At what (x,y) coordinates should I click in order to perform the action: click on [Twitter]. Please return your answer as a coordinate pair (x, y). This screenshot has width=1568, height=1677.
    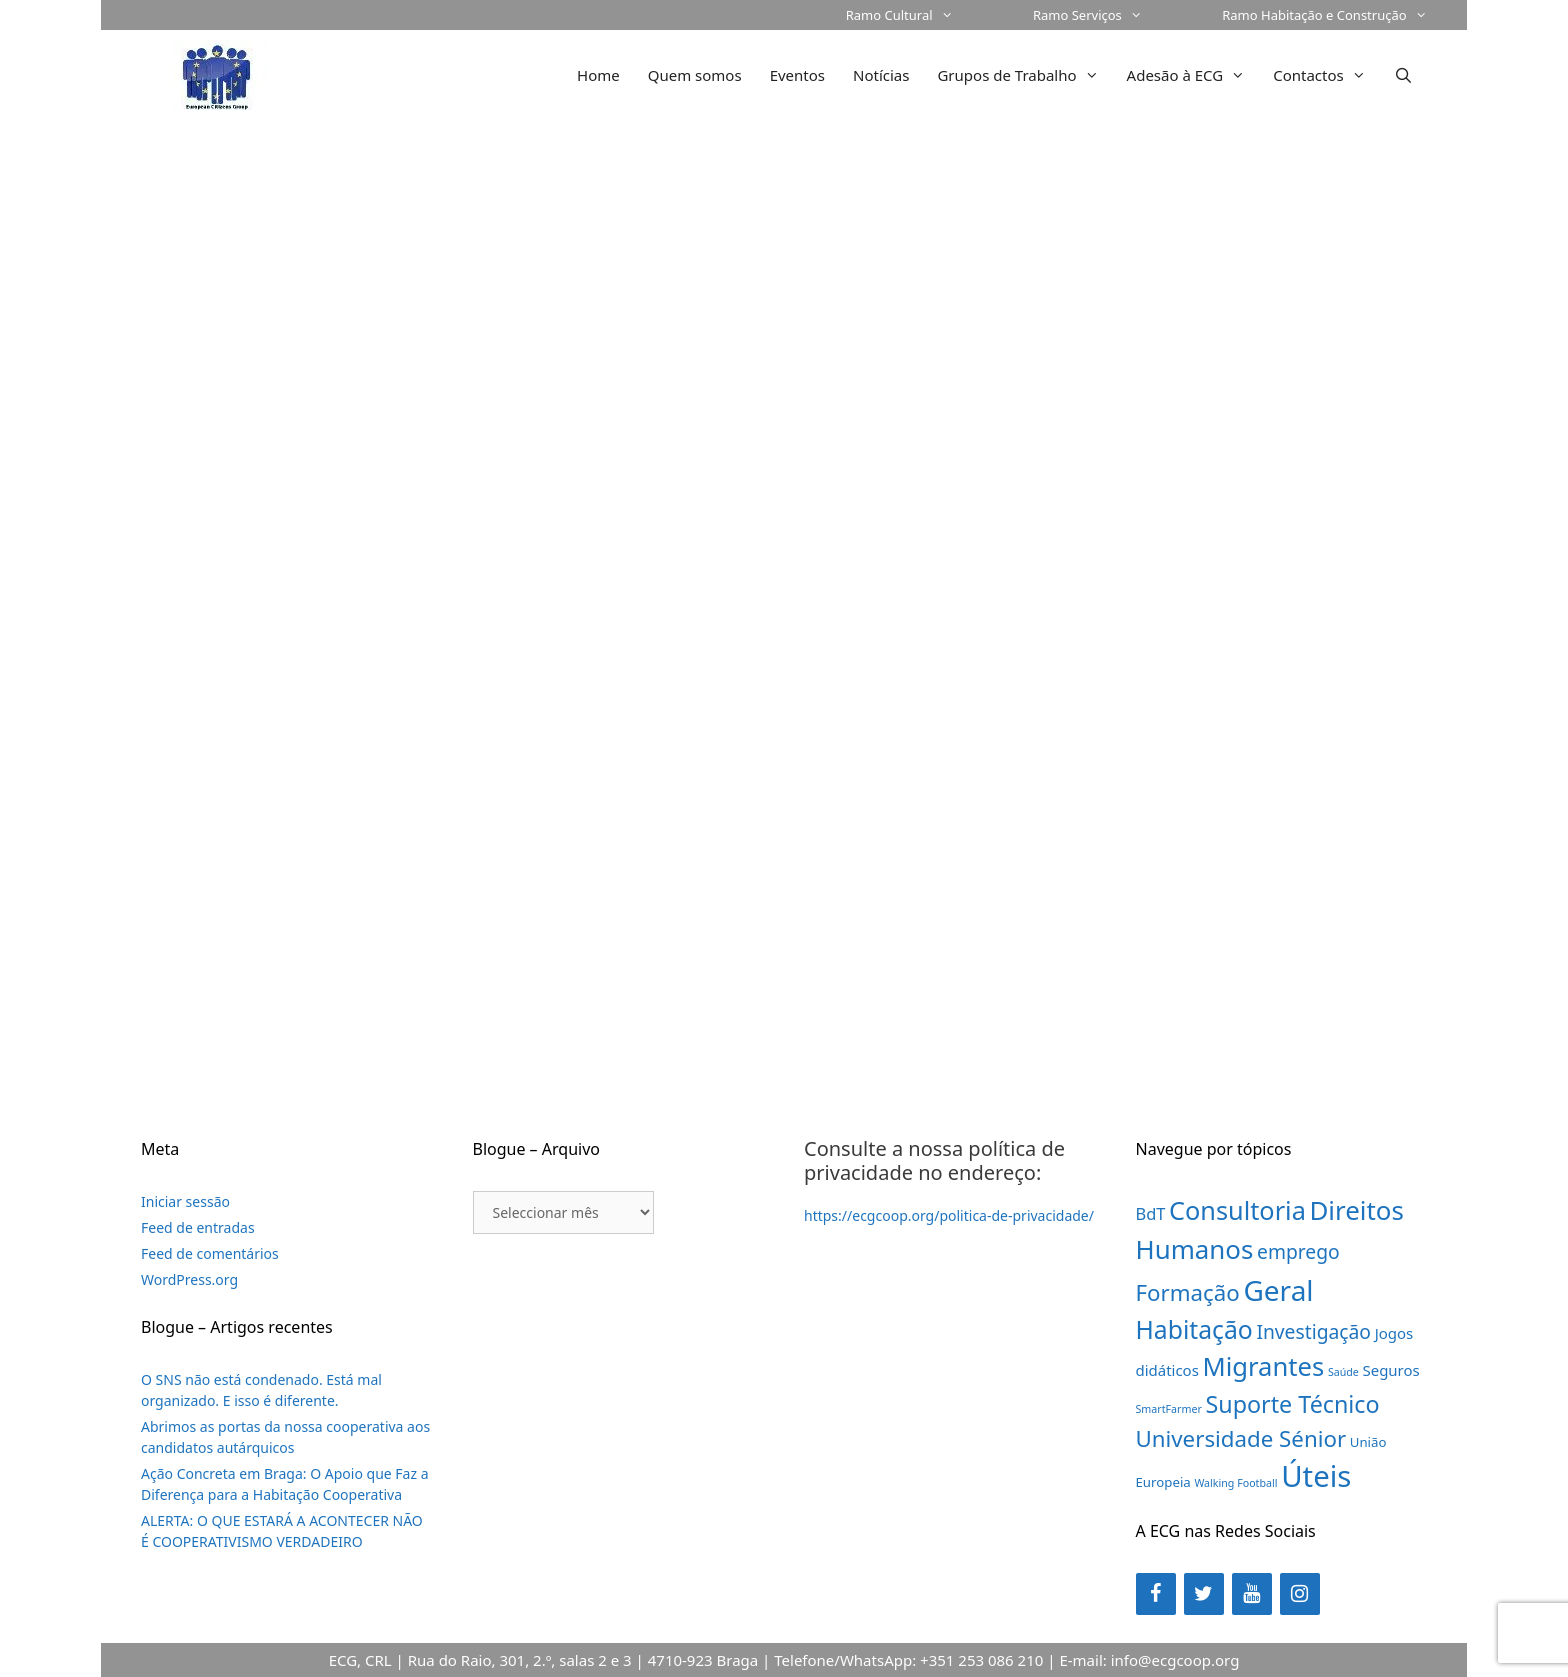
    Looking at the image, I should click on (1204, 1594).